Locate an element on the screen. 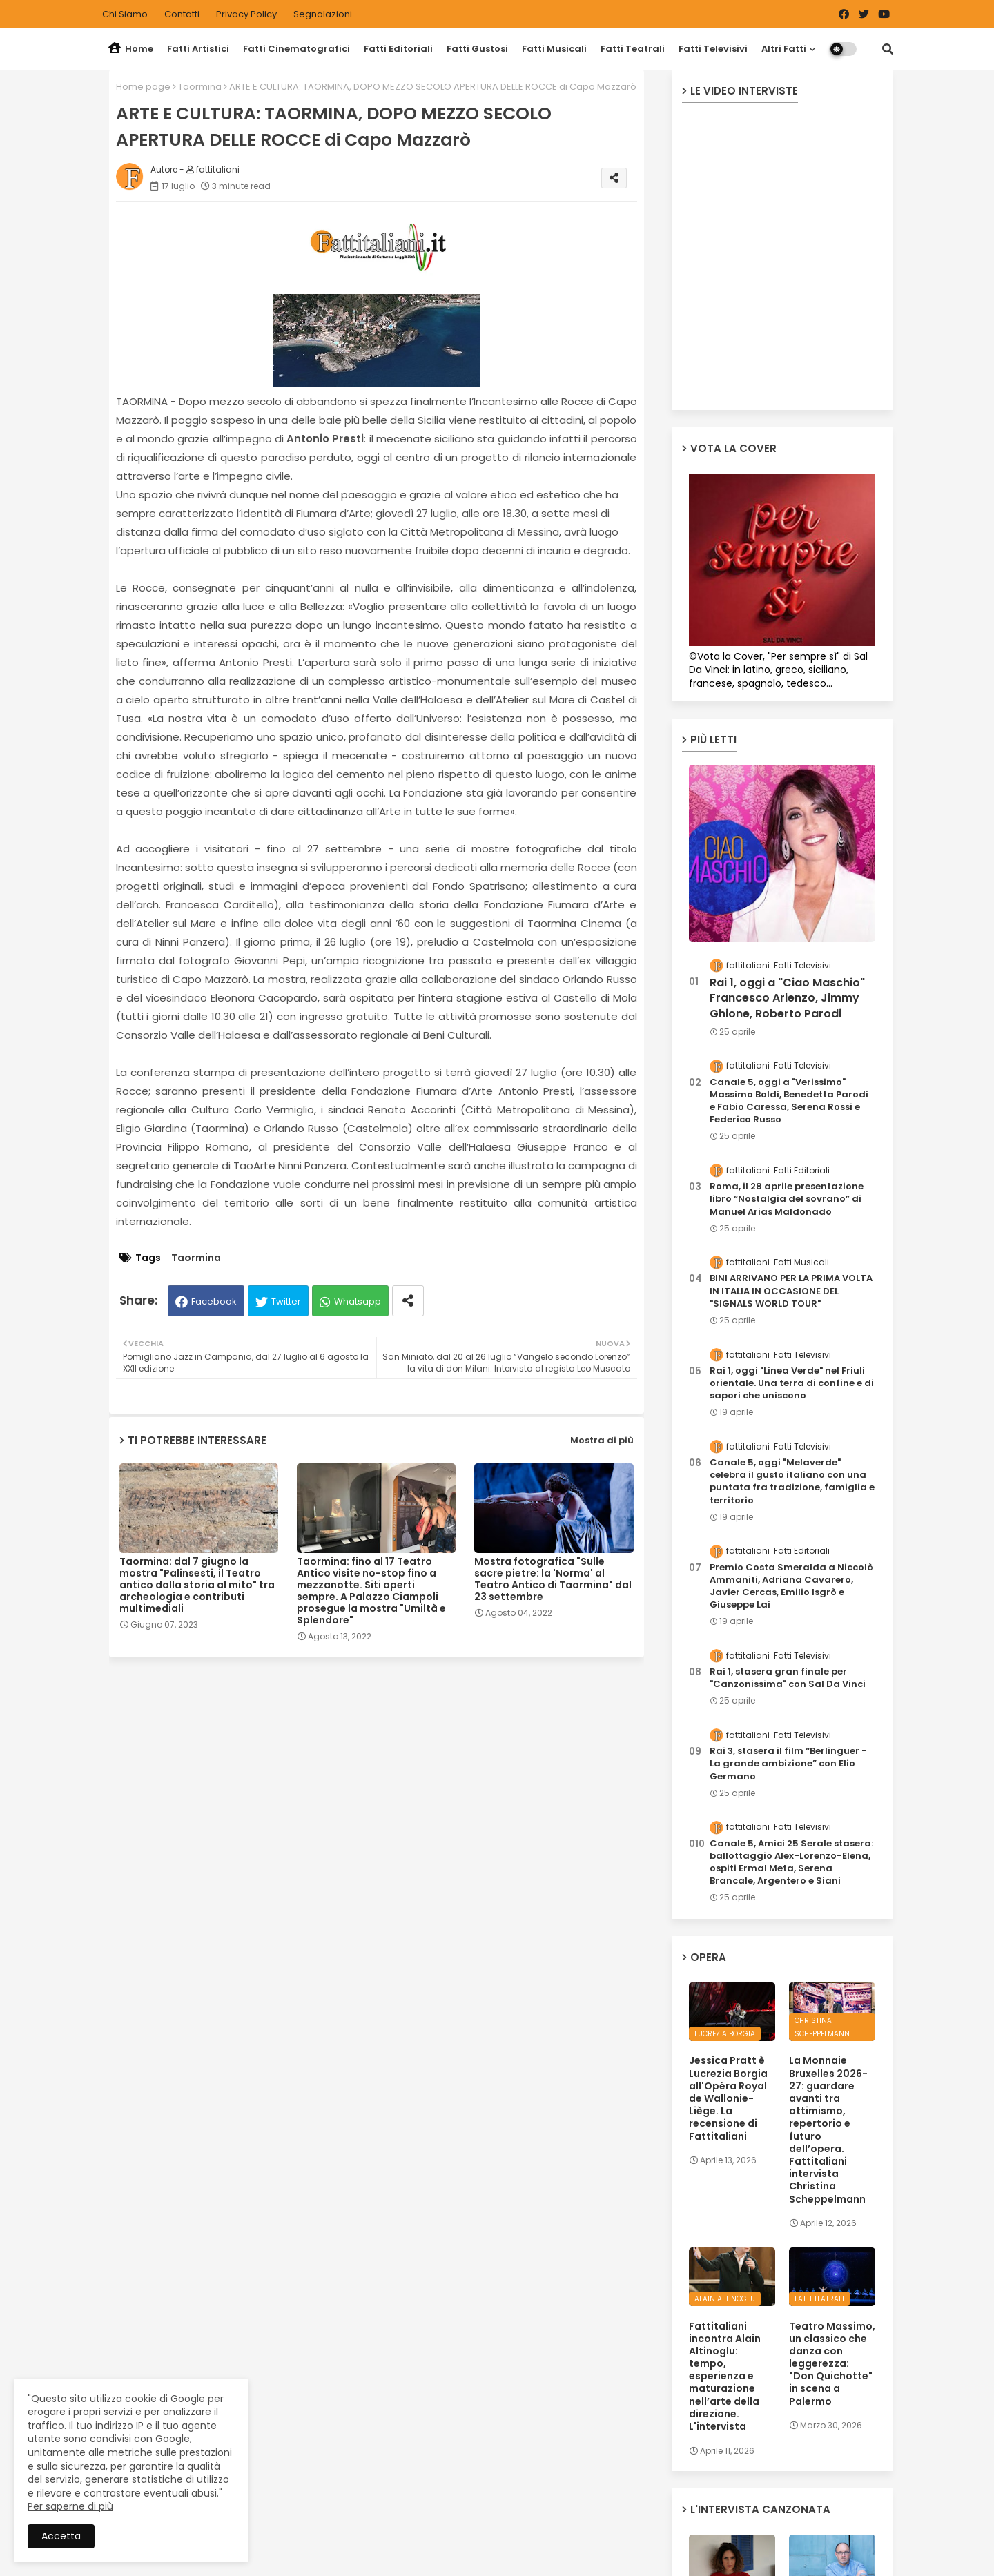 This screenshot has height=2576, width=994. Home is located at coordinates (130, 48).